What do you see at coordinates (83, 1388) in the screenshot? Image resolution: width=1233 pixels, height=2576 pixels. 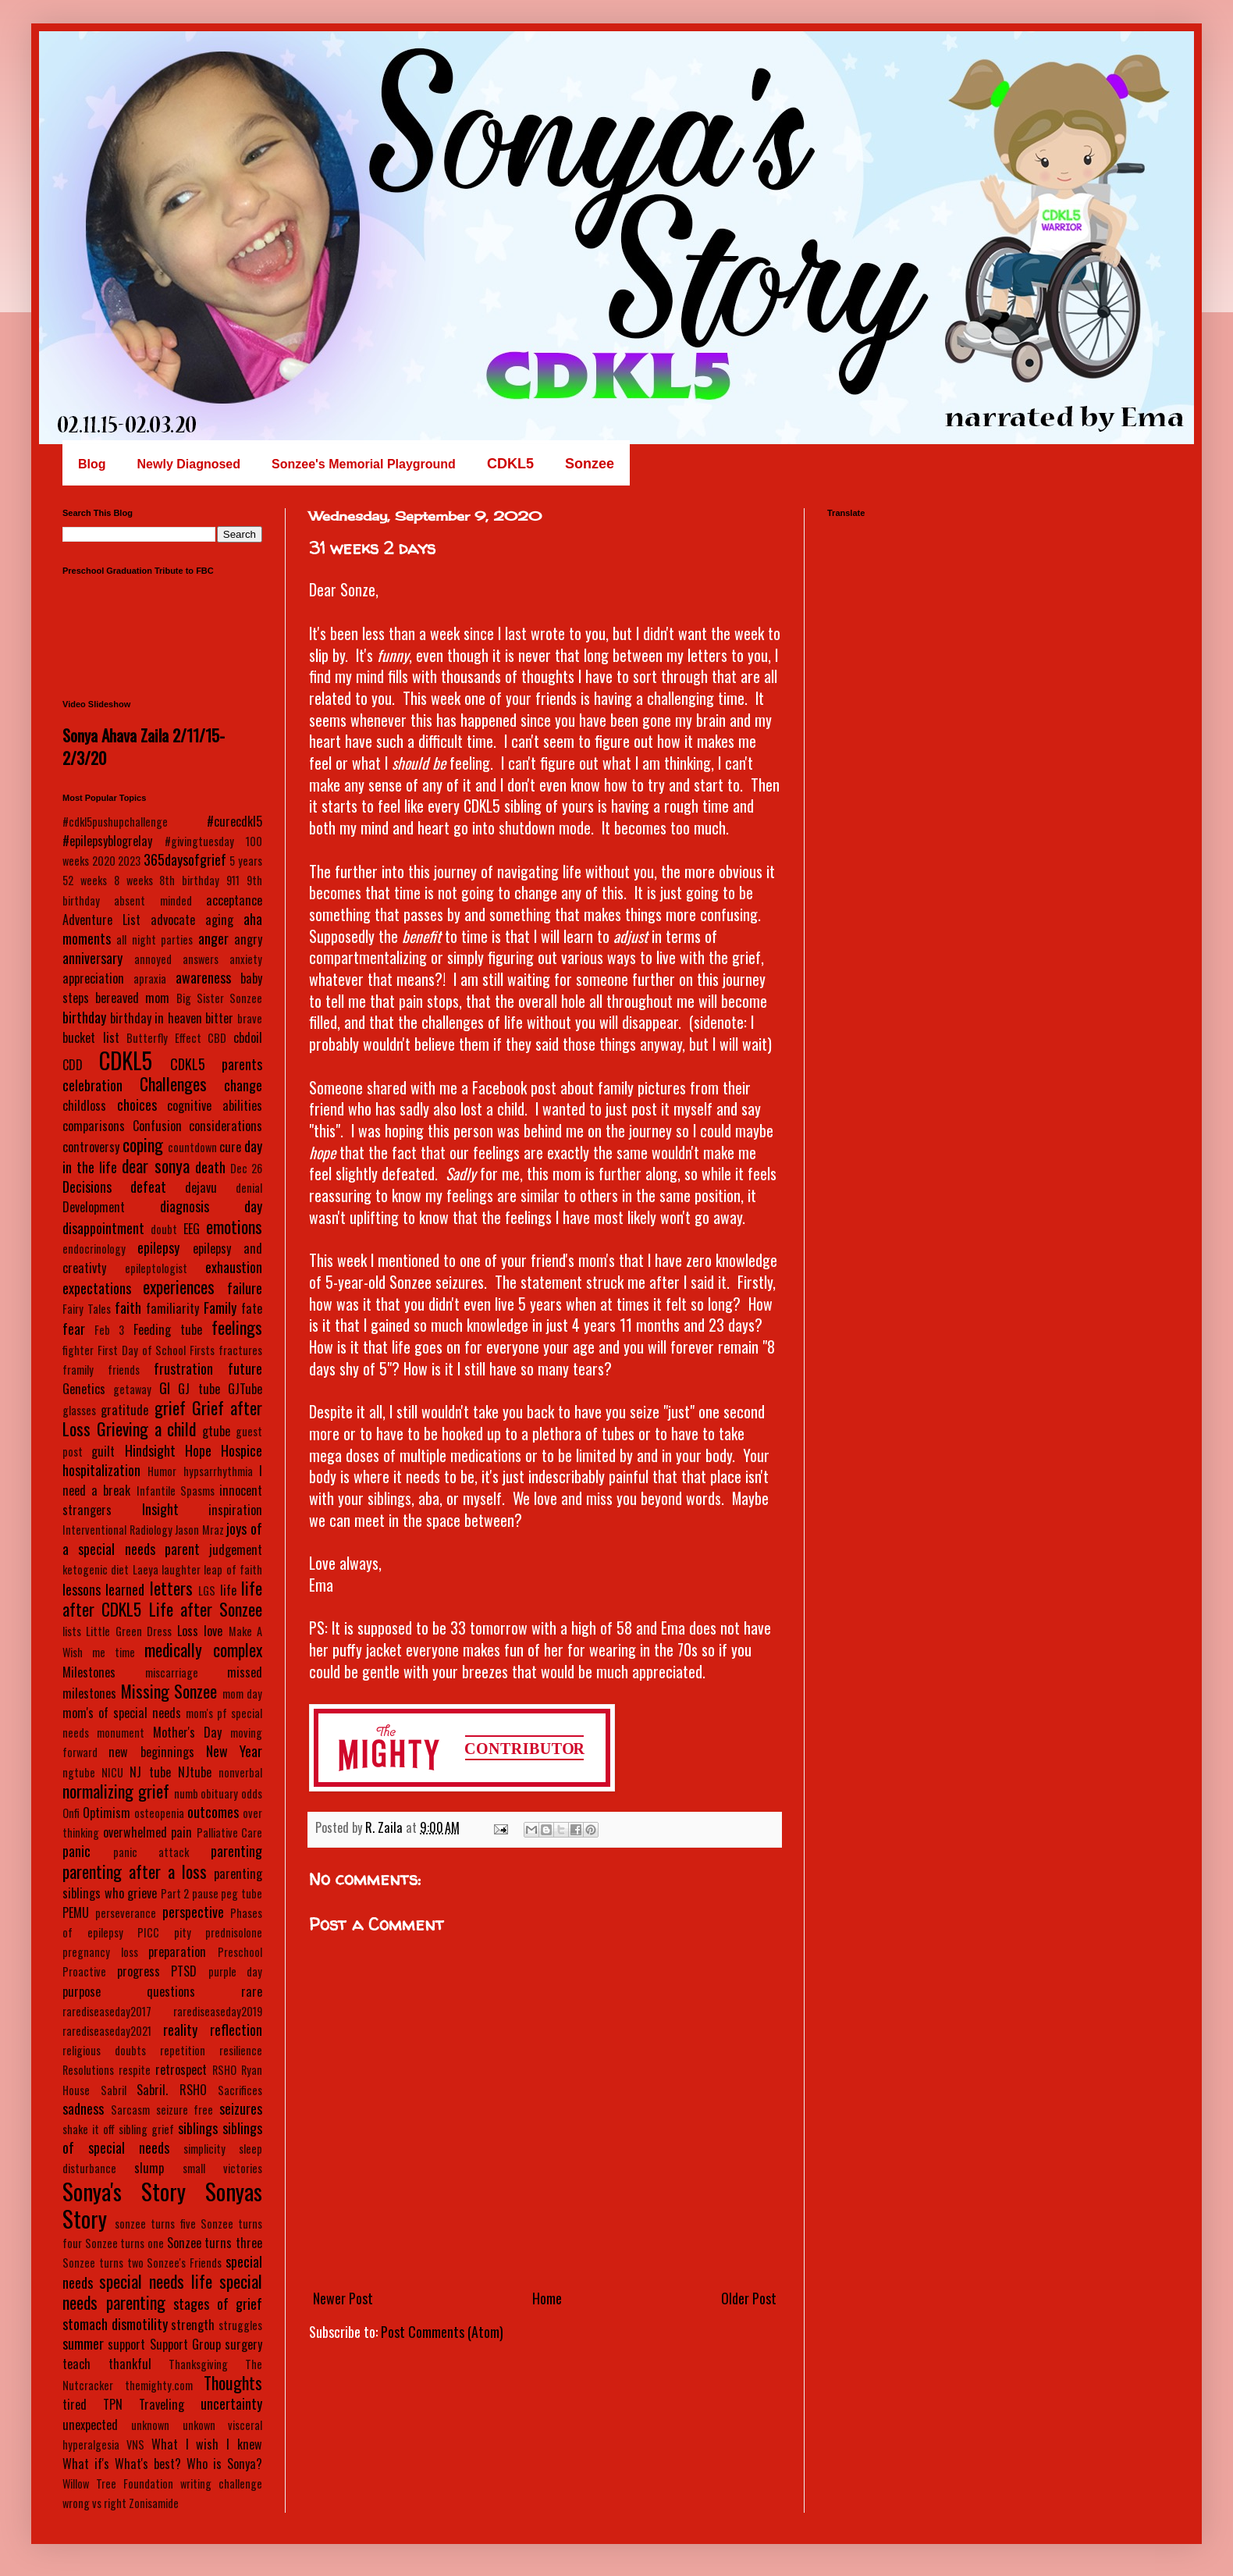 I see `Genetics` at bounding box center [83, 1388].